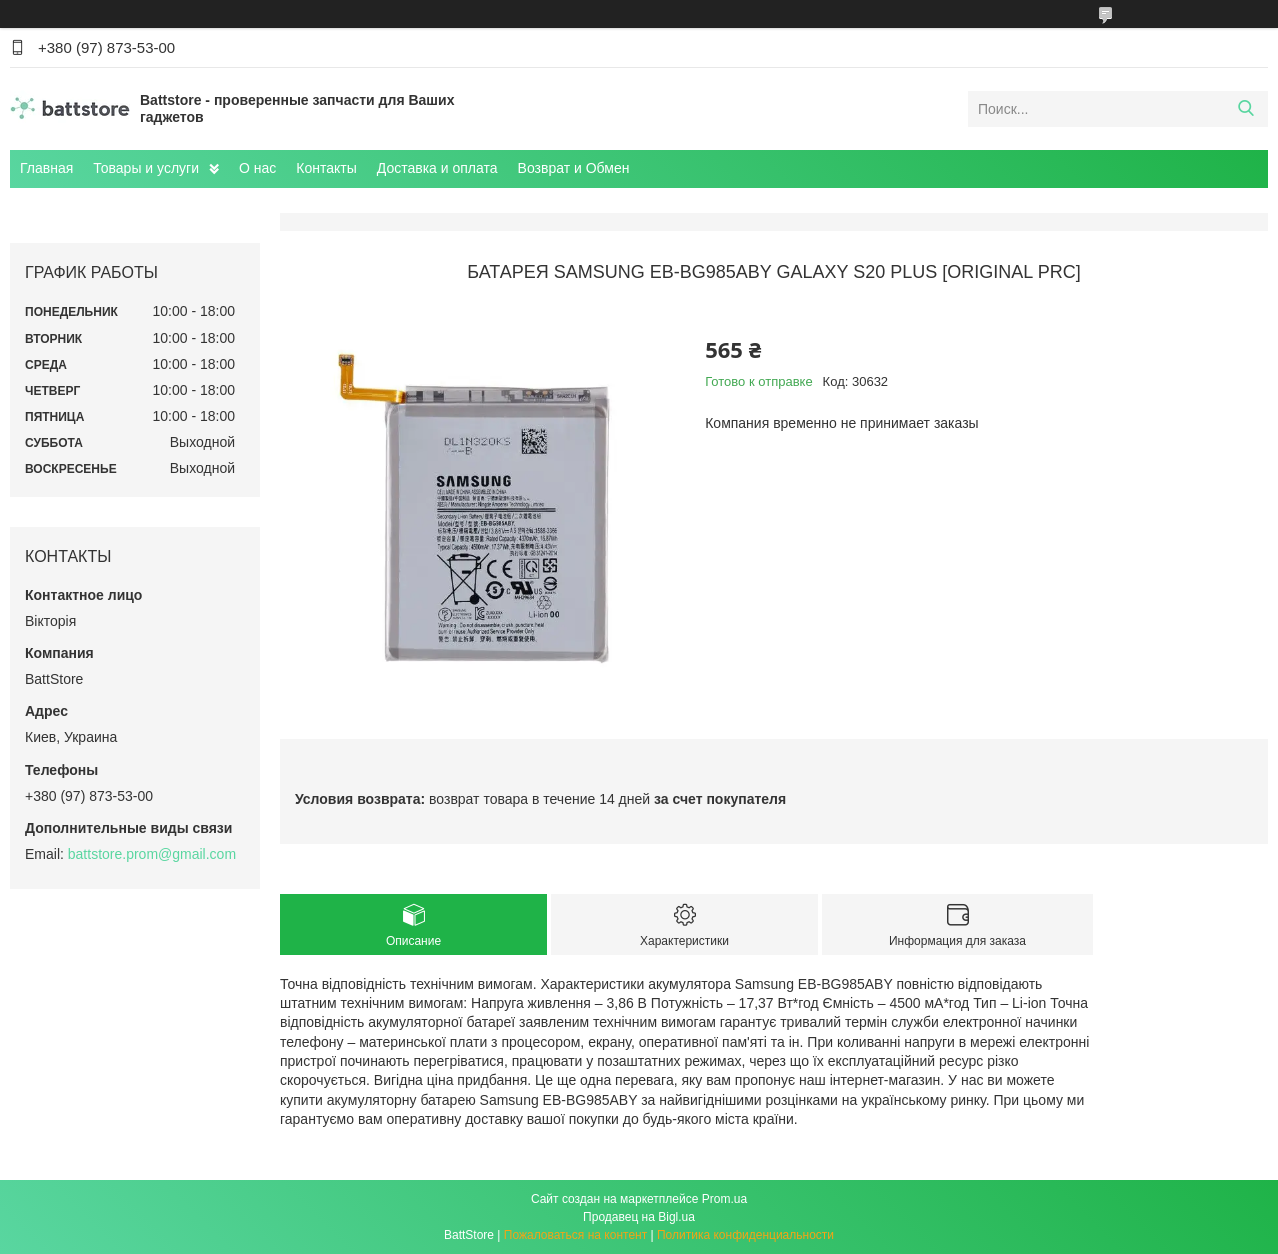 The height and width of the screenshot is (1254, 1278). What do you see at coordinates (575, 1235) in the screenshot?
I see `Пожаловаться на контент` at bounding box center [575, 1235].